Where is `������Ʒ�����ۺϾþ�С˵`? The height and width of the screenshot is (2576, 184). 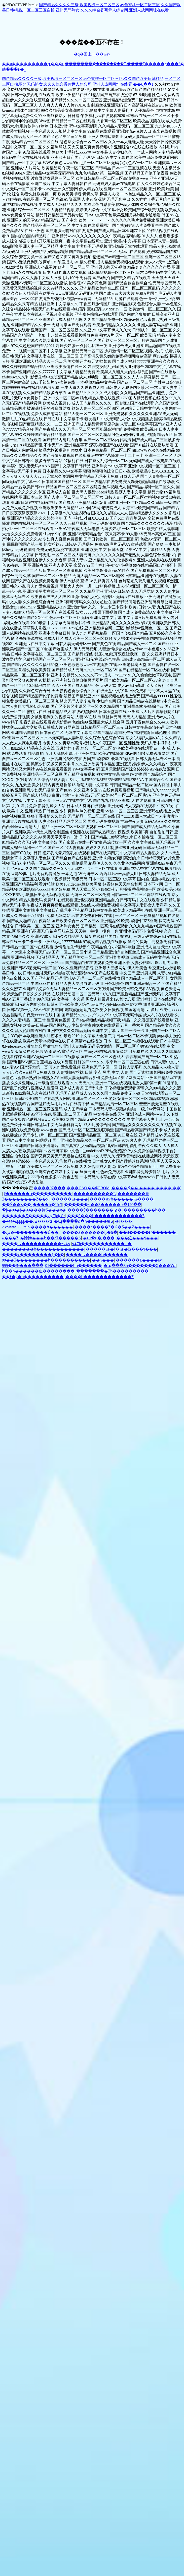 ������Ʒ�����ۺϾþ�С˵ is located at coordinates (33, 1216).